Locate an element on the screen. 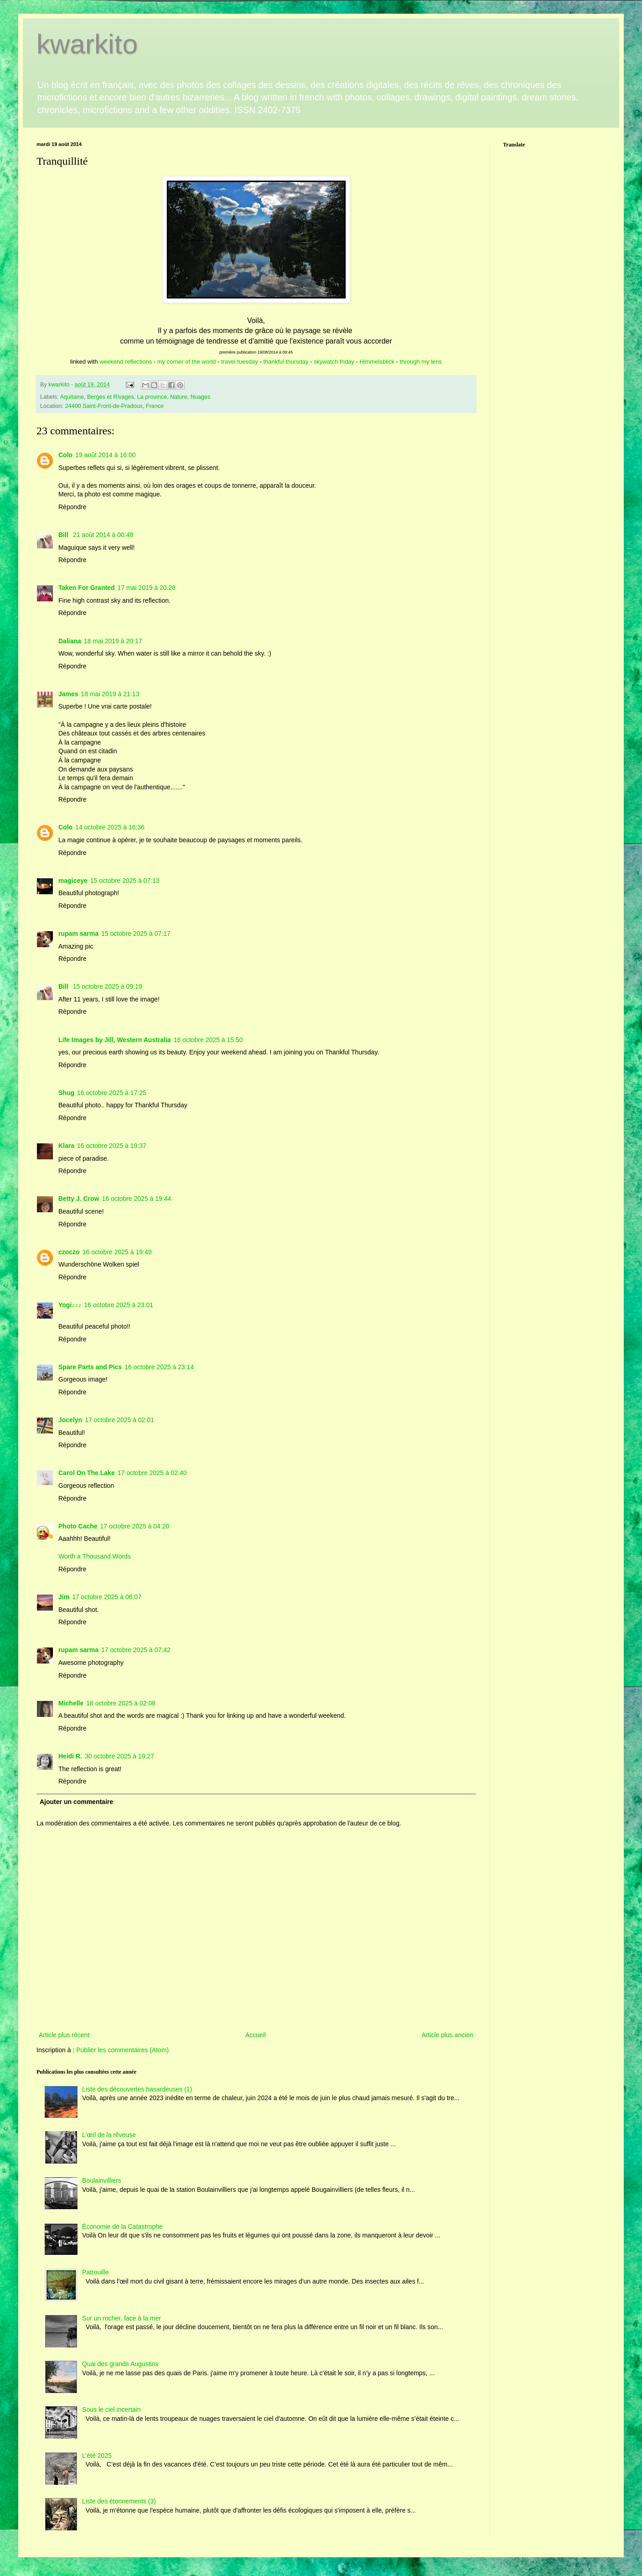 The height and width of the screenshot is (2576, 642). 19 août 2014 à 16:00 is located at coordinates (105, 455).